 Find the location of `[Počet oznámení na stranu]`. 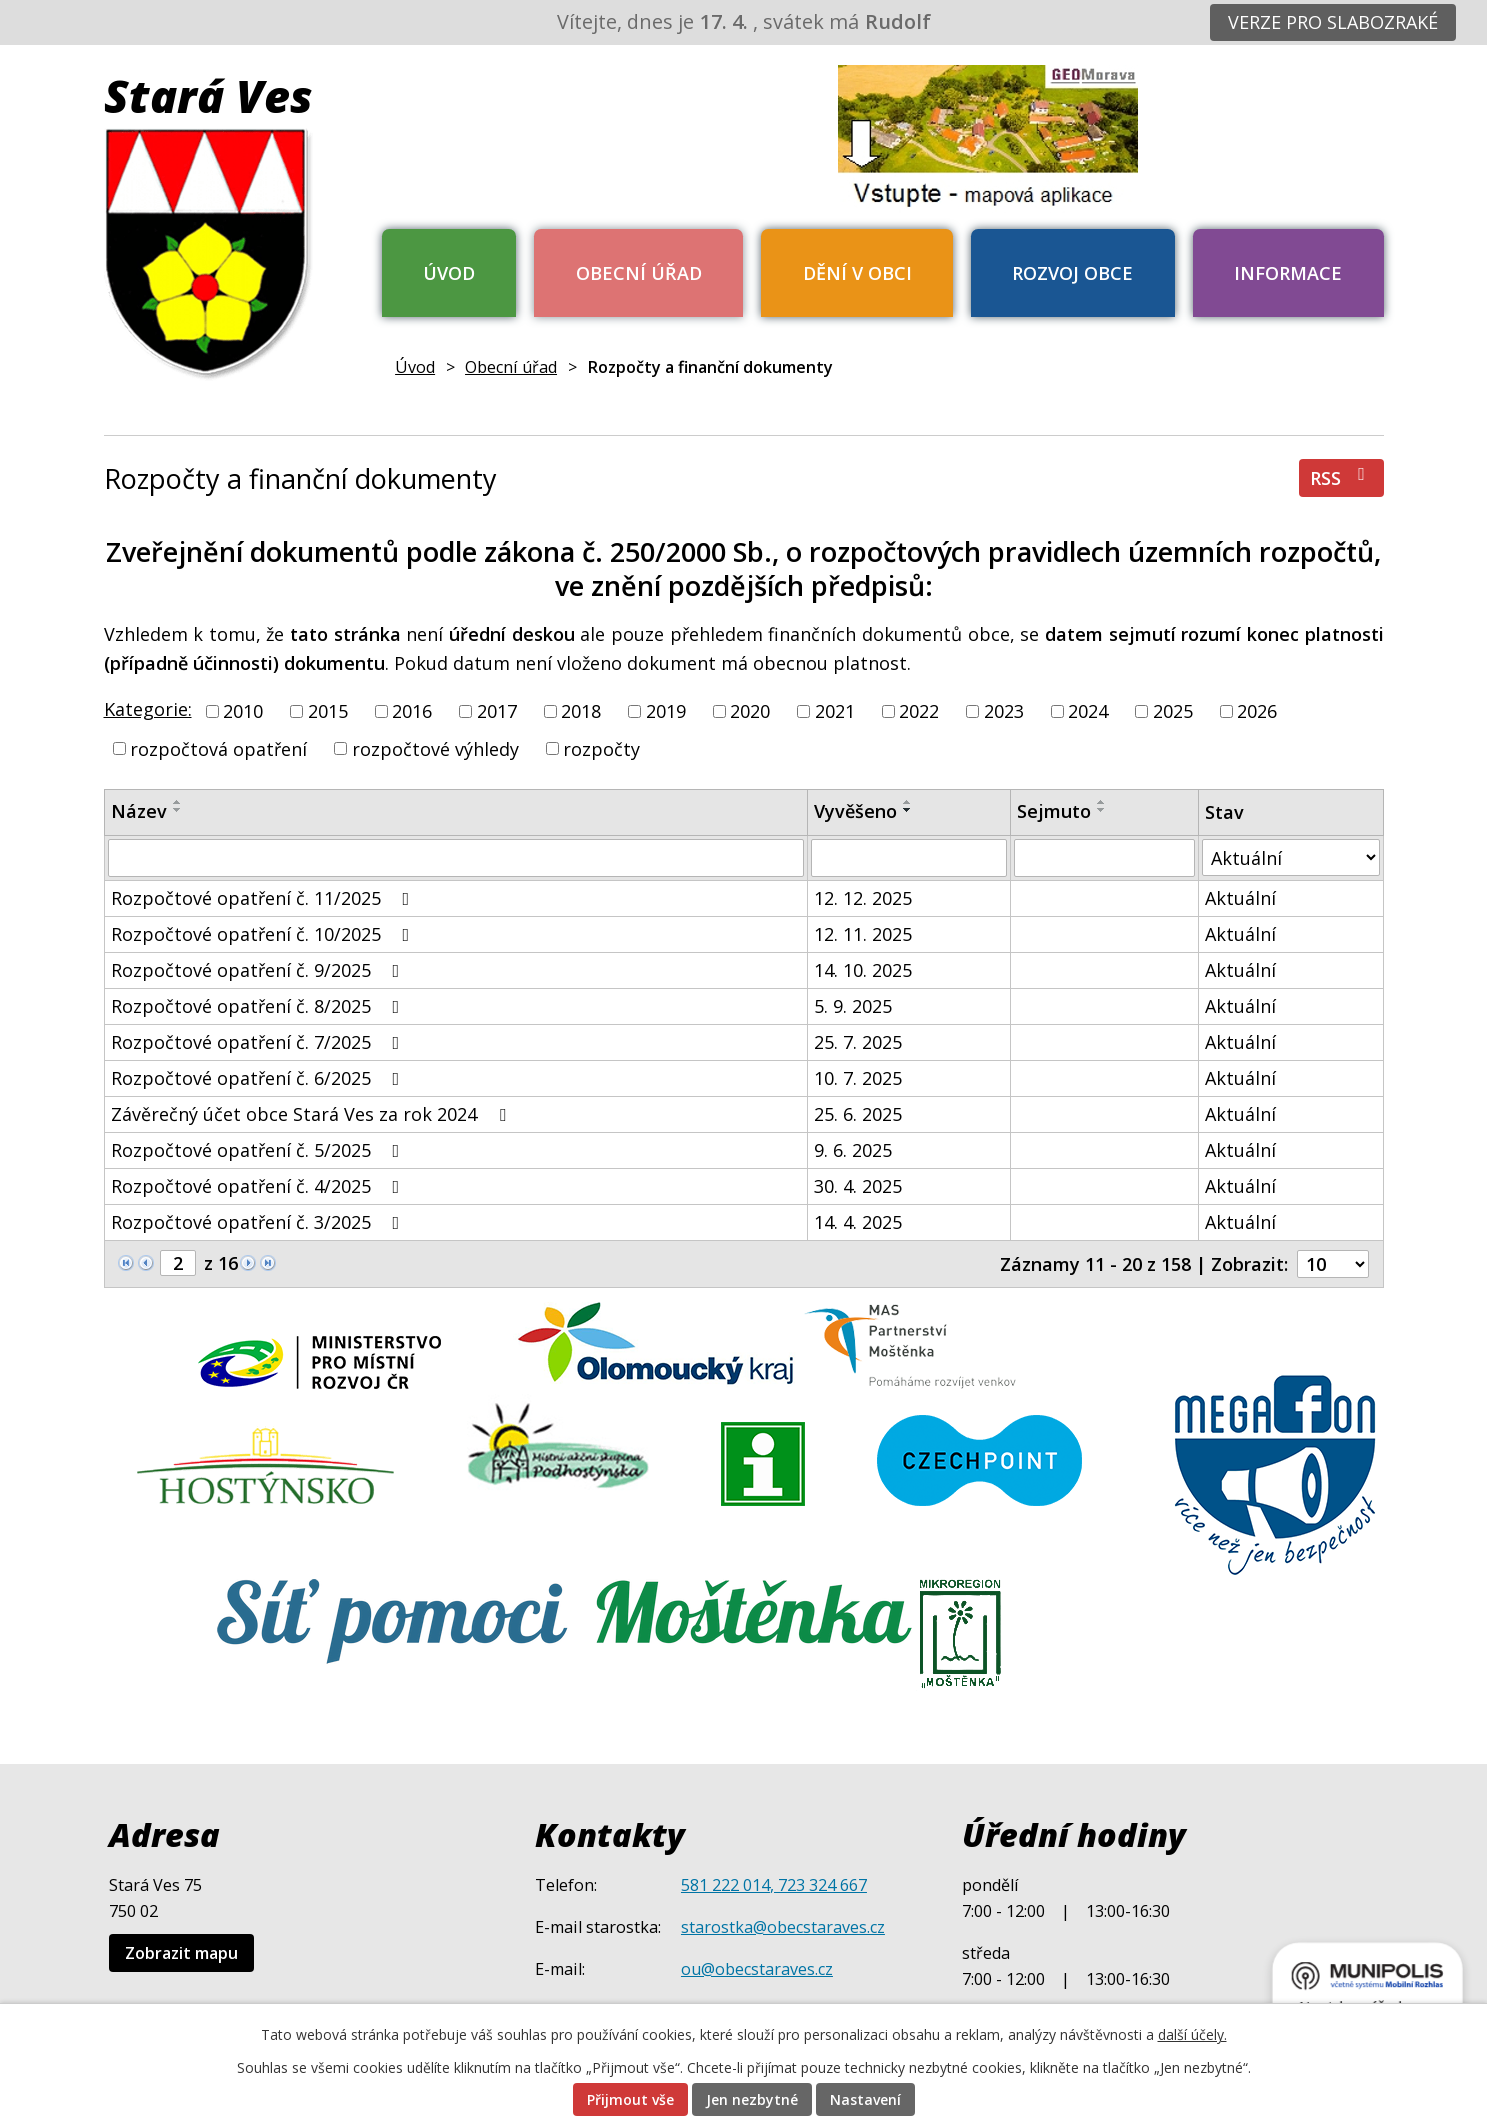

[Počet oznámení na stranu] is located at coordinates (1333, 1264).